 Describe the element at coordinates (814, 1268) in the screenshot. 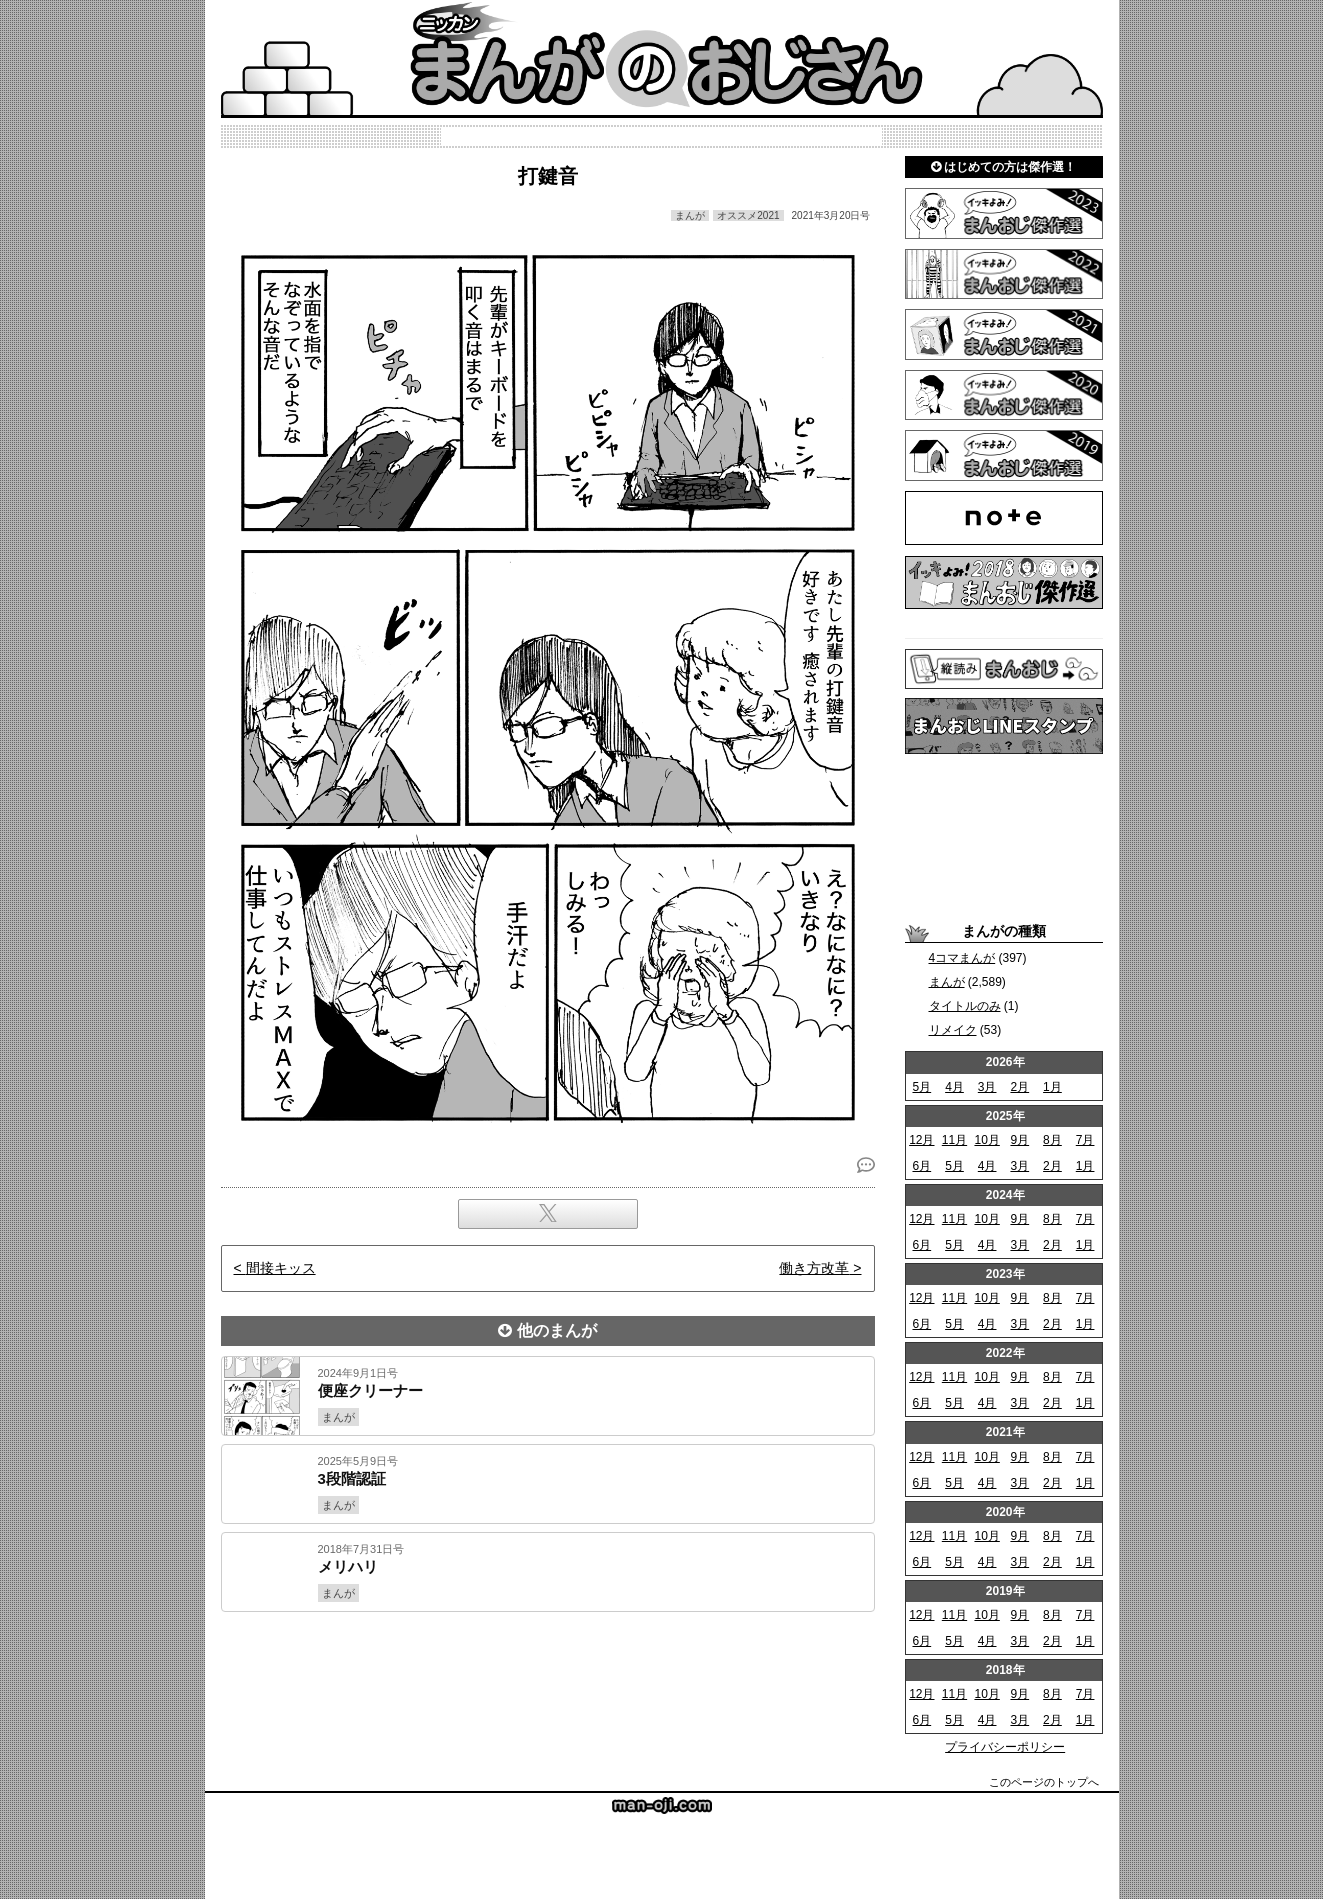

I see `働き方改革` at that location.